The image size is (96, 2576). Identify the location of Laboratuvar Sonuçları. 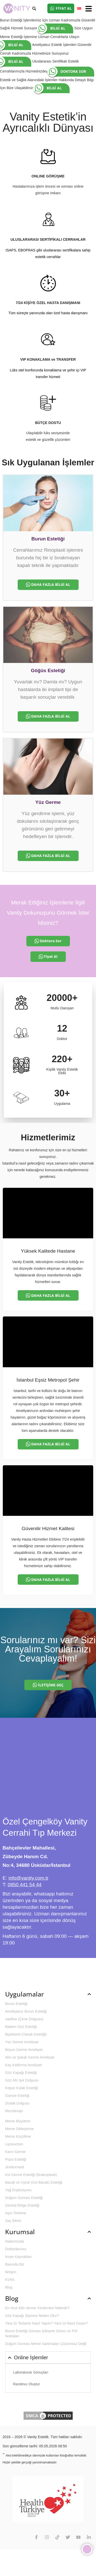
(30, 2372).